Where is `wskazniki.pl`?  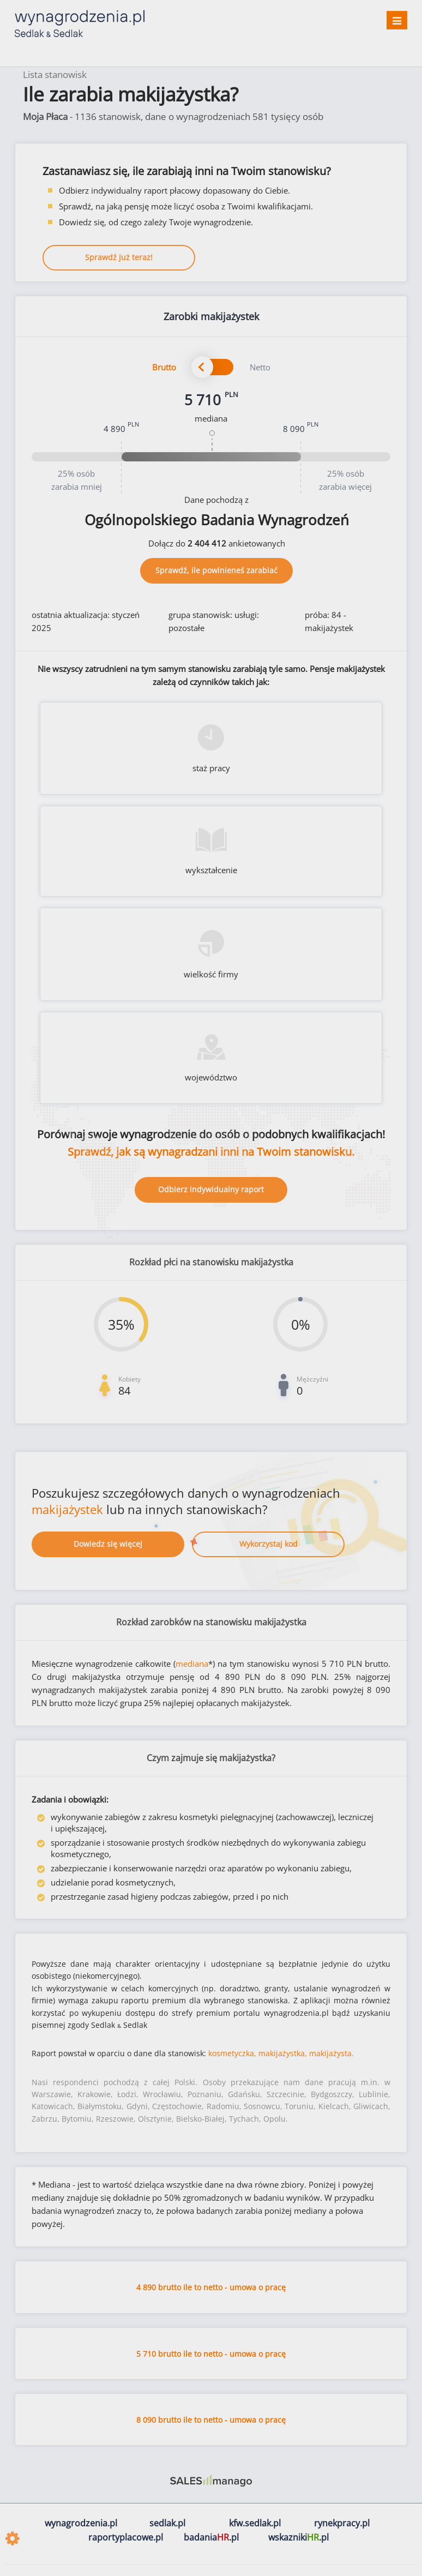 wskazniki.pl is located at coordinates (298, 2537).